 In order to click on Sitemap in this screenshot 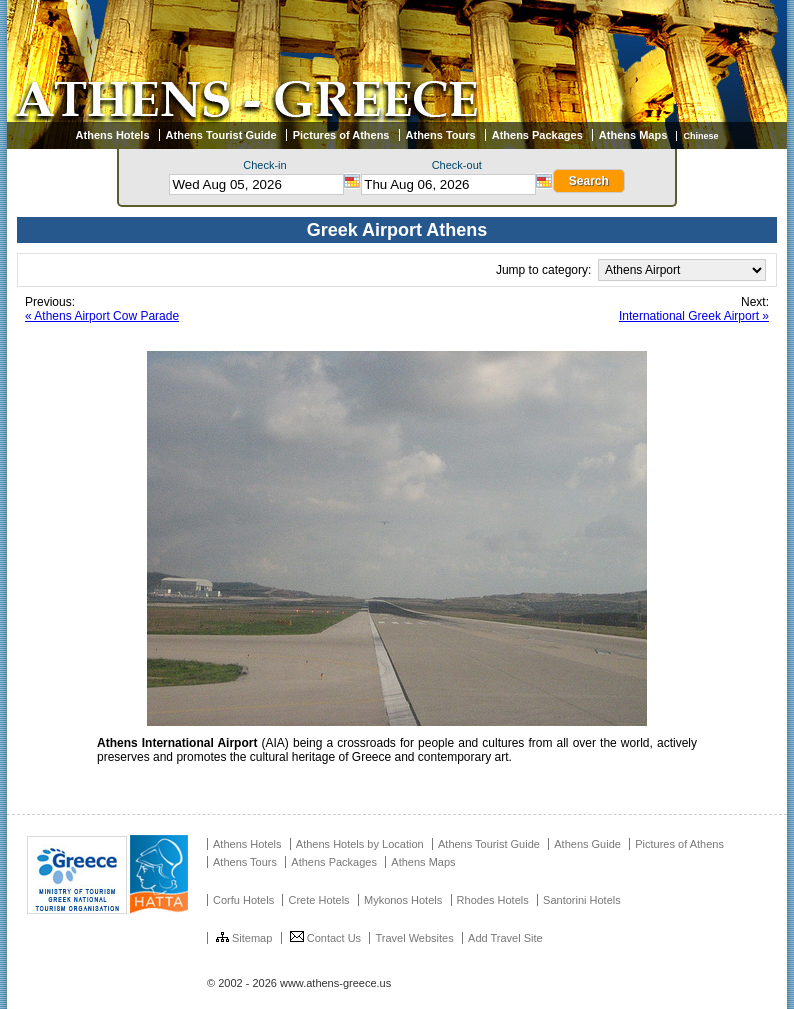, I will do `click(244, 938)`.